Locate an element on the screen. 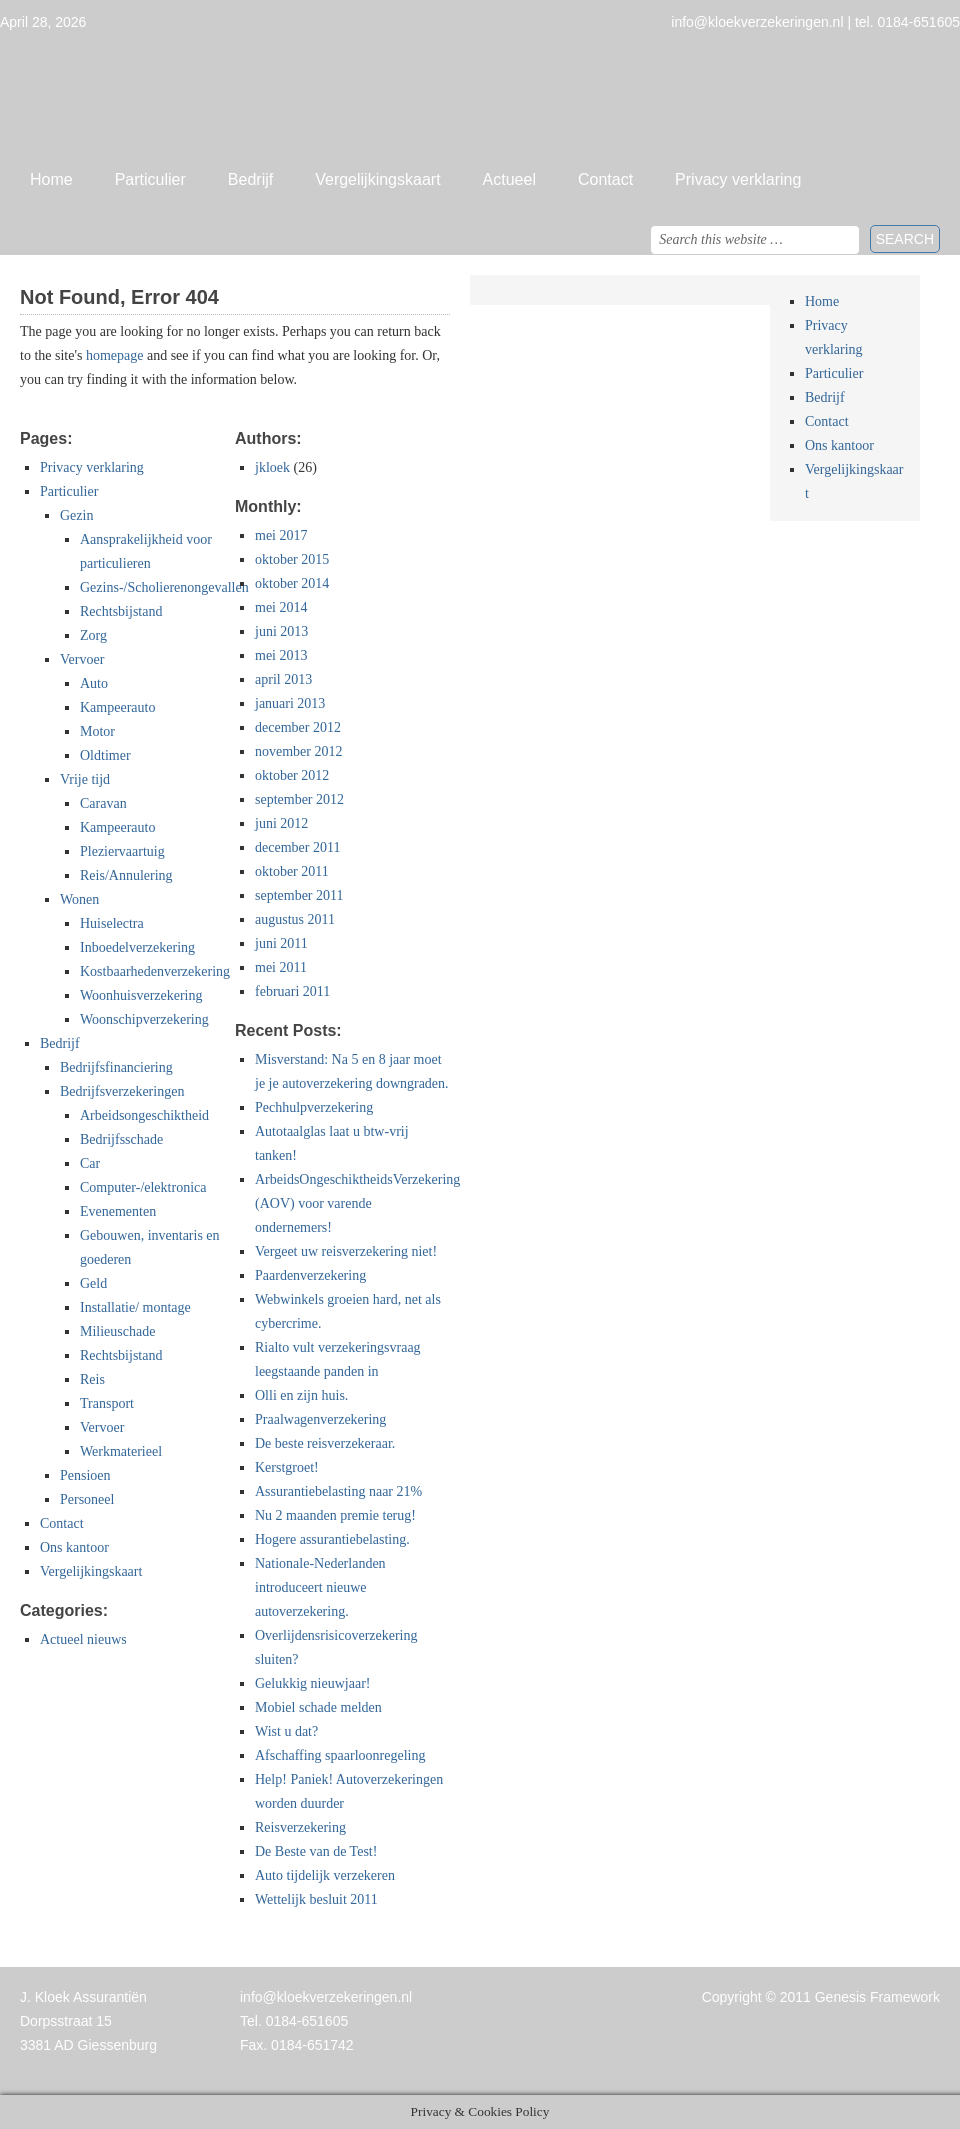 Image resolution: width=960 pixels, height=2129 pixels. Computer-/elektronica is located at coordinates (143, 1187).